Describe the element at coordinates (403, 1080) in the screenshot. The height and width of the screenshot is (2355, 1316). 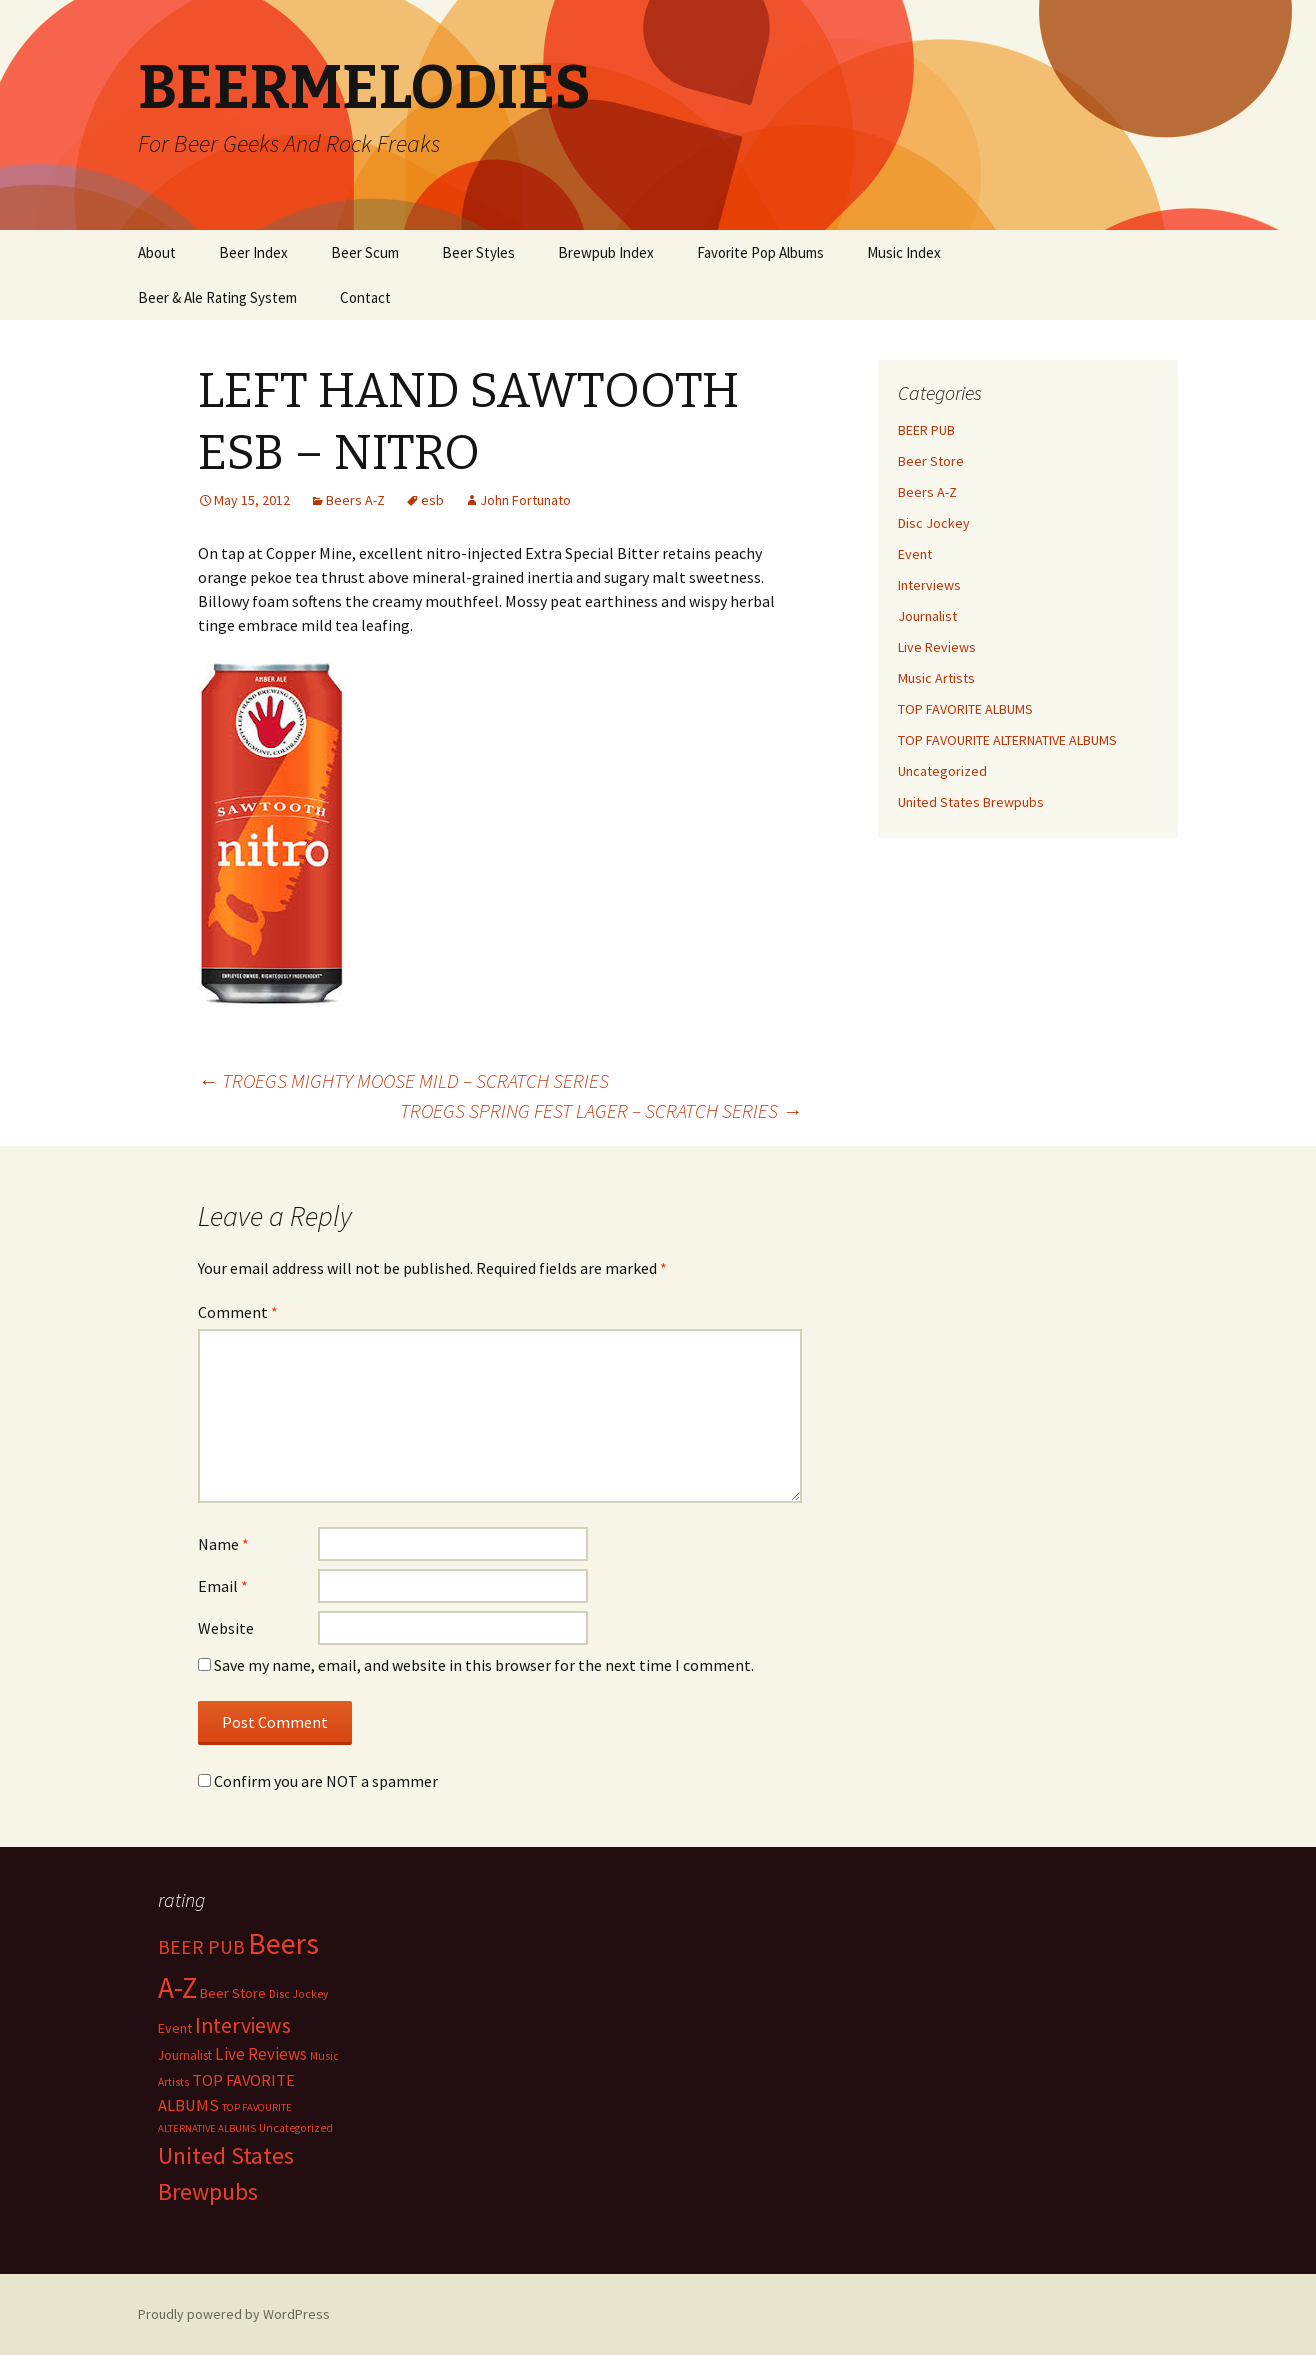
I see `TROEGS MIGHTY MOOSE MILD – SCRATCH SERIES` at that location.